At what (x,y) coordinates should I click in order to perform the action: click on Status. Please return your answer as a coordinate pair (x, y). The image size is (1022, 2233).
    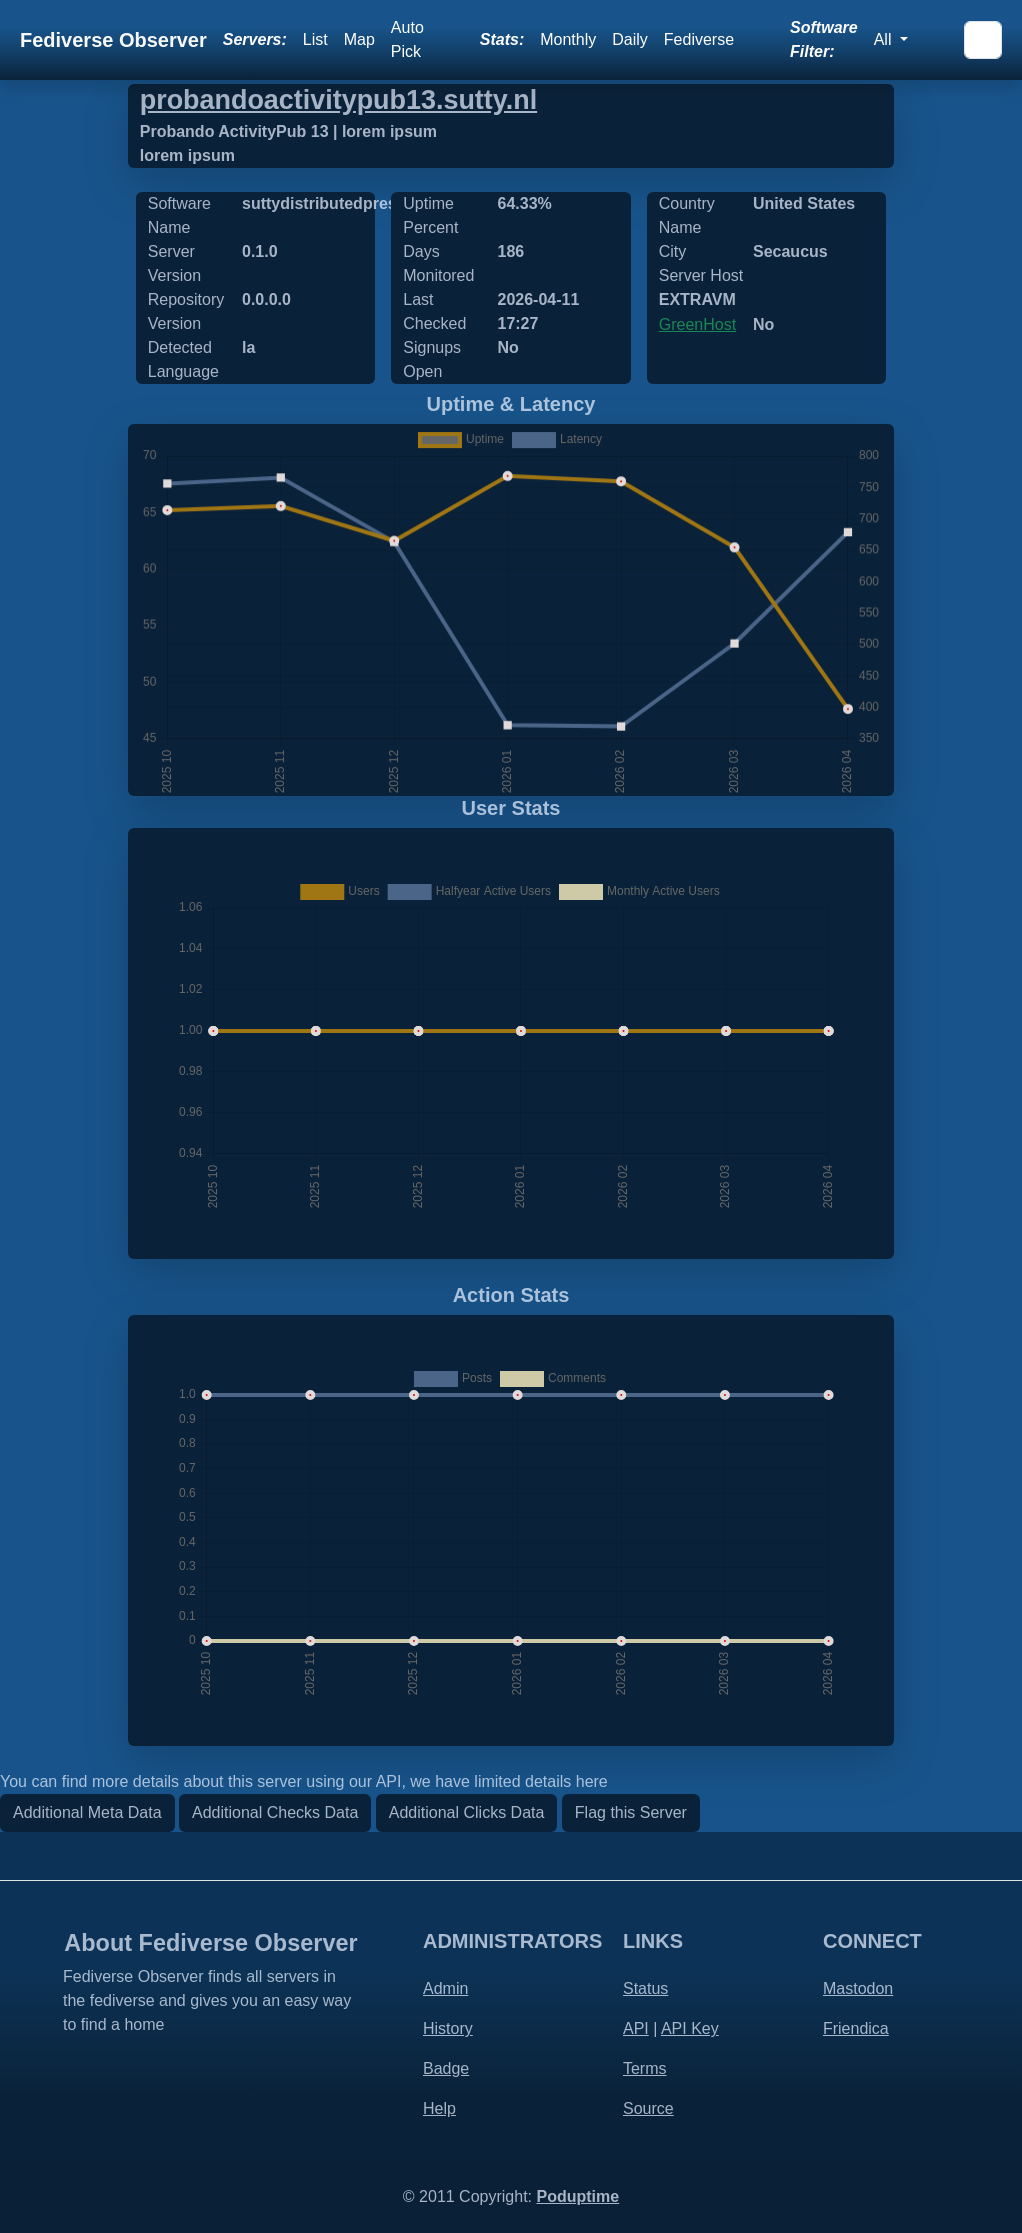
    Looking at the image, I should click on (645, 1988).